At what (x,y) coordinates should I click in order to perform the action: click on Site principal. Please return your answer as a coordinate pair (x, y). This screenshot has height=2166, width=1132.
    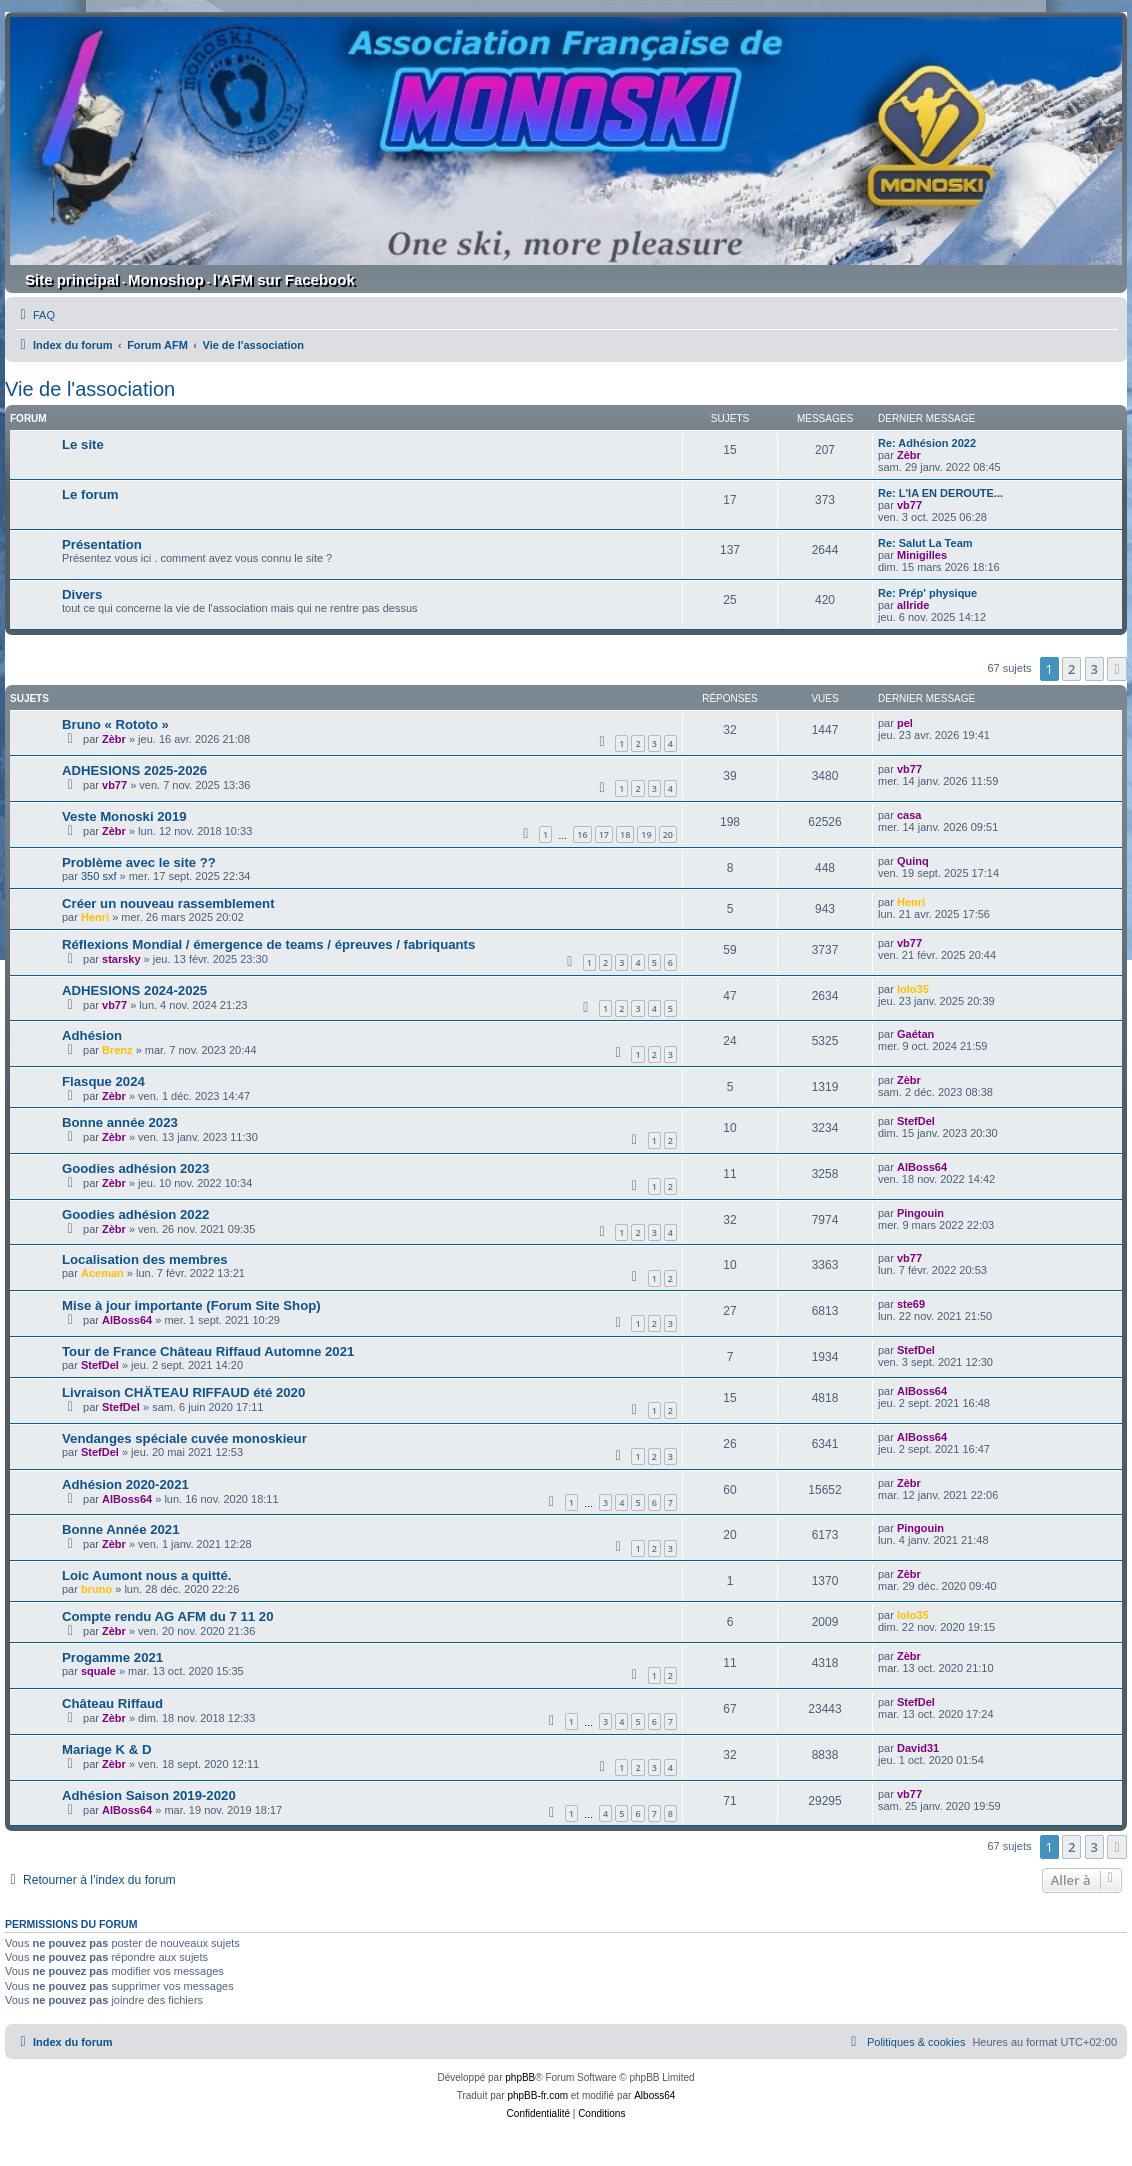
    Looking at the image, I should click on (72, 279).